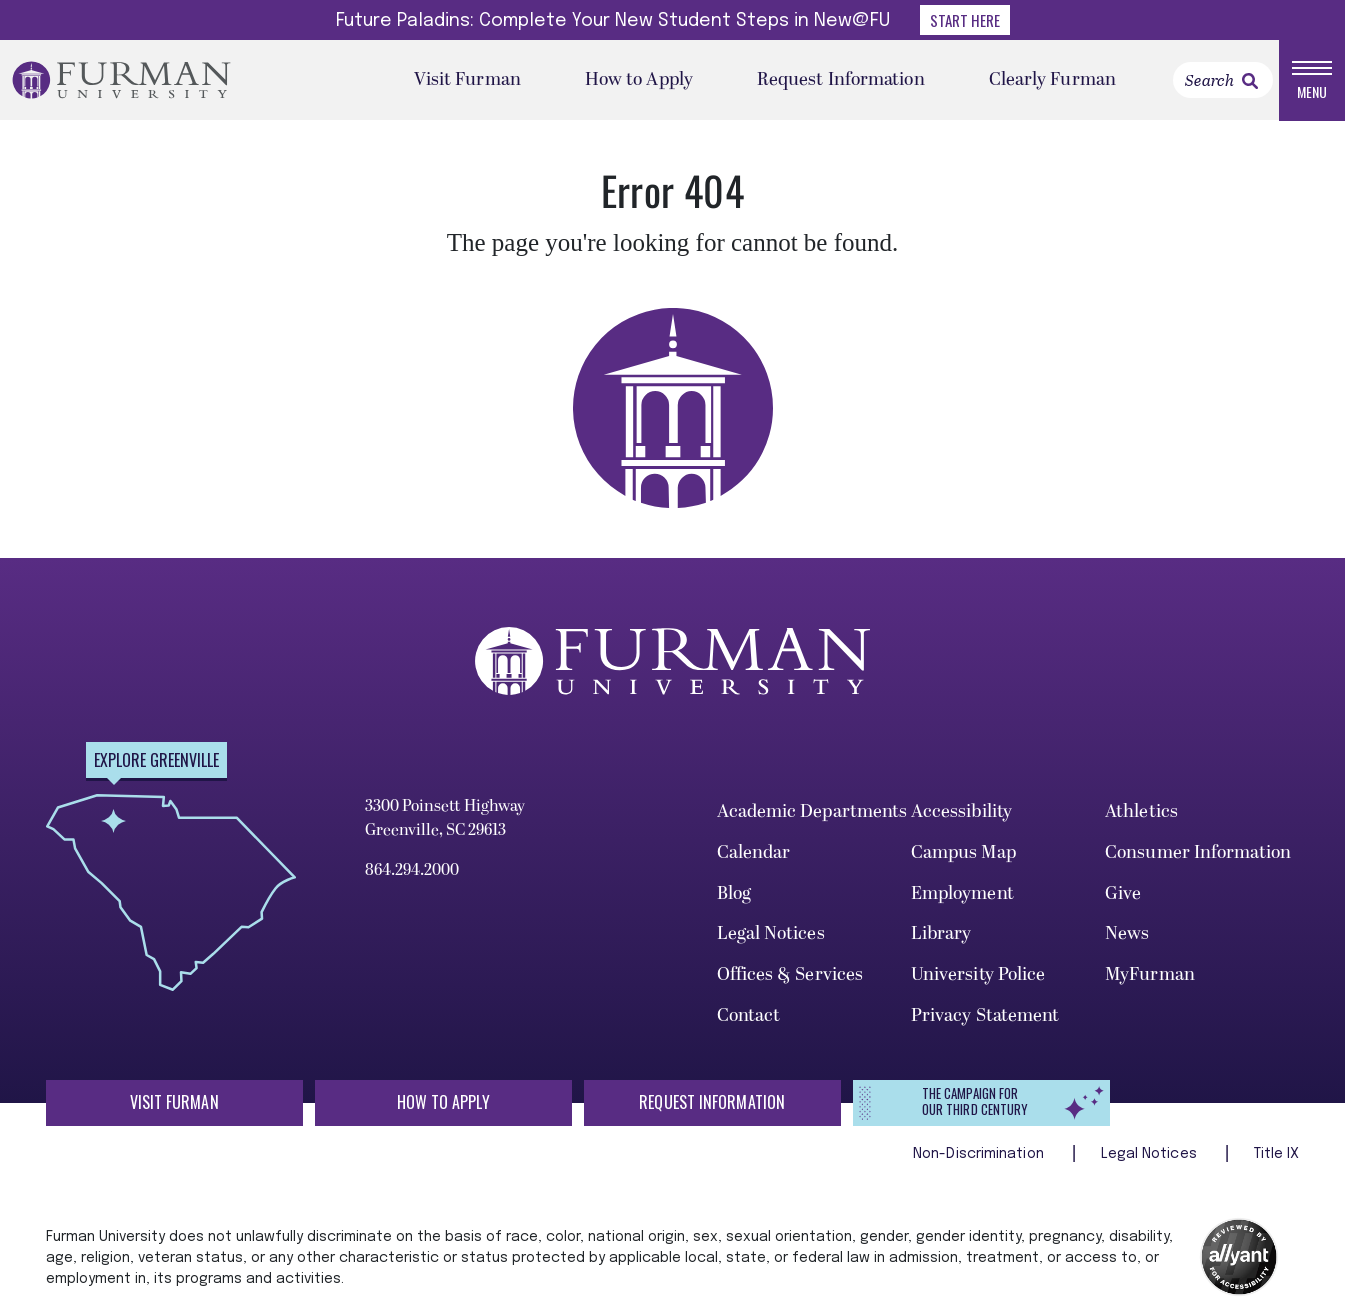 This screenshot has width=1345, height=1313. Describe the element at coordinates (754, 852) in the screenshot. I see `Calendar` at that location.